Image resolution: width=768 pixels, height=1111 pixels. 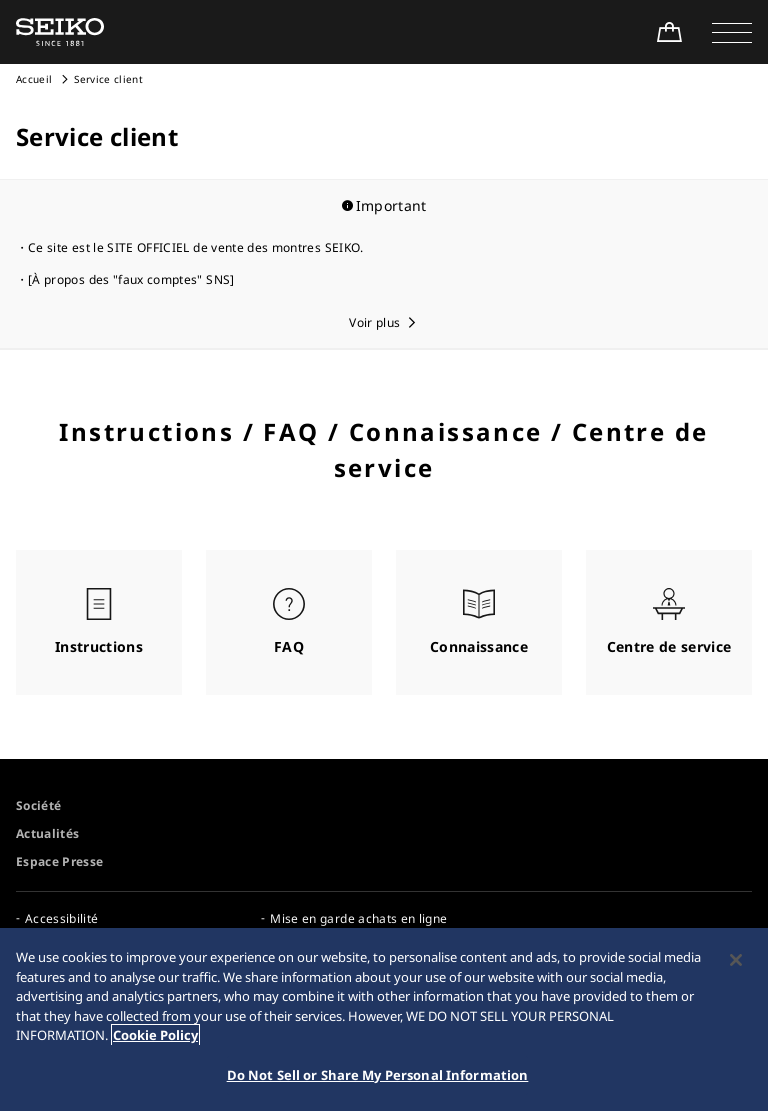 I want to click on [button], so click(x=732, y=32).